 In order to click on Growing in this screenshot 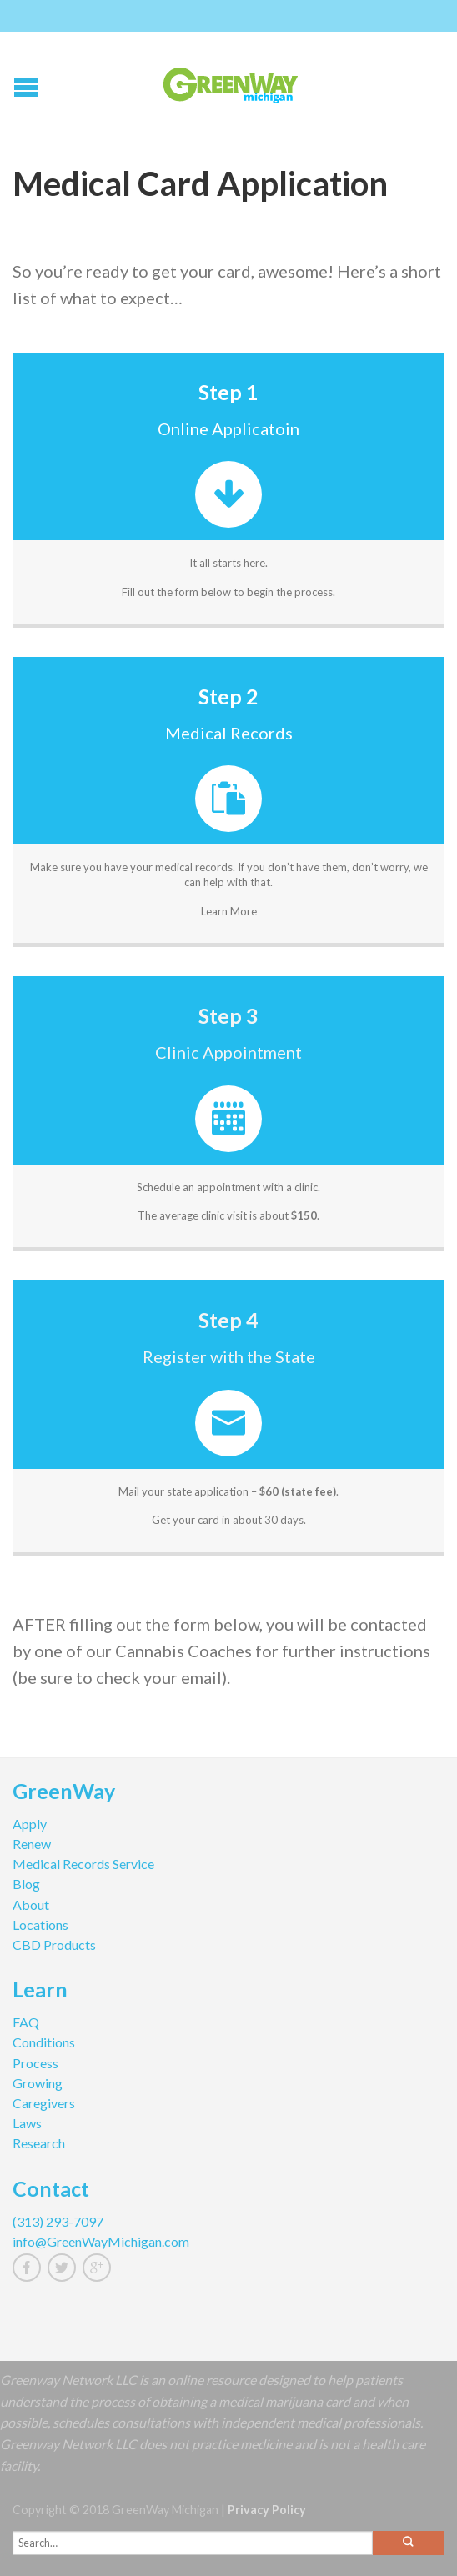, I will do `click(38, 2083)`.